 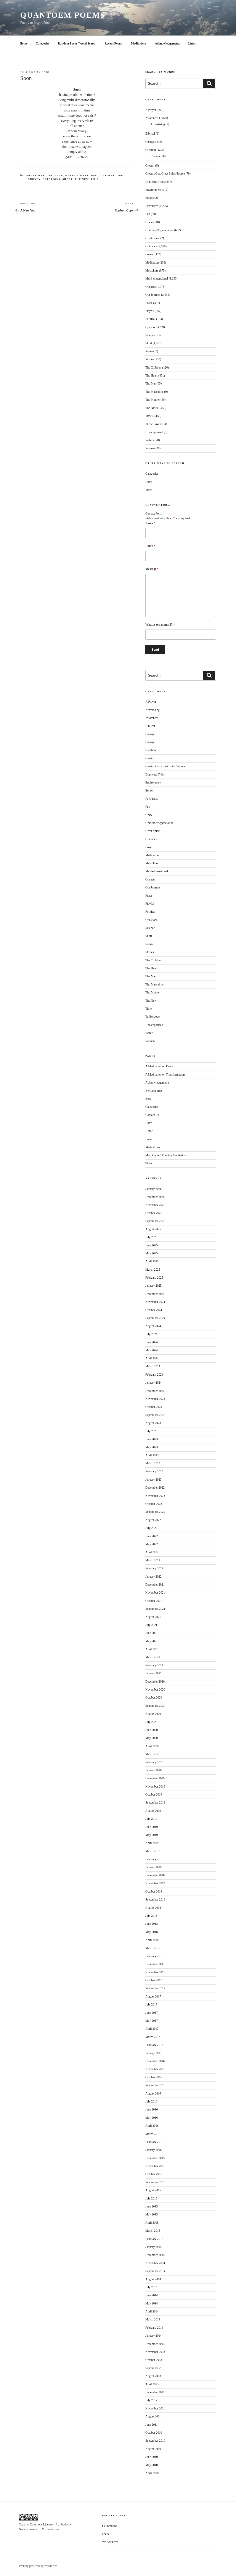 What do you see at coordinates (192, 43) in the screenshot?
I see `Links` at bounding box center [192, 43].